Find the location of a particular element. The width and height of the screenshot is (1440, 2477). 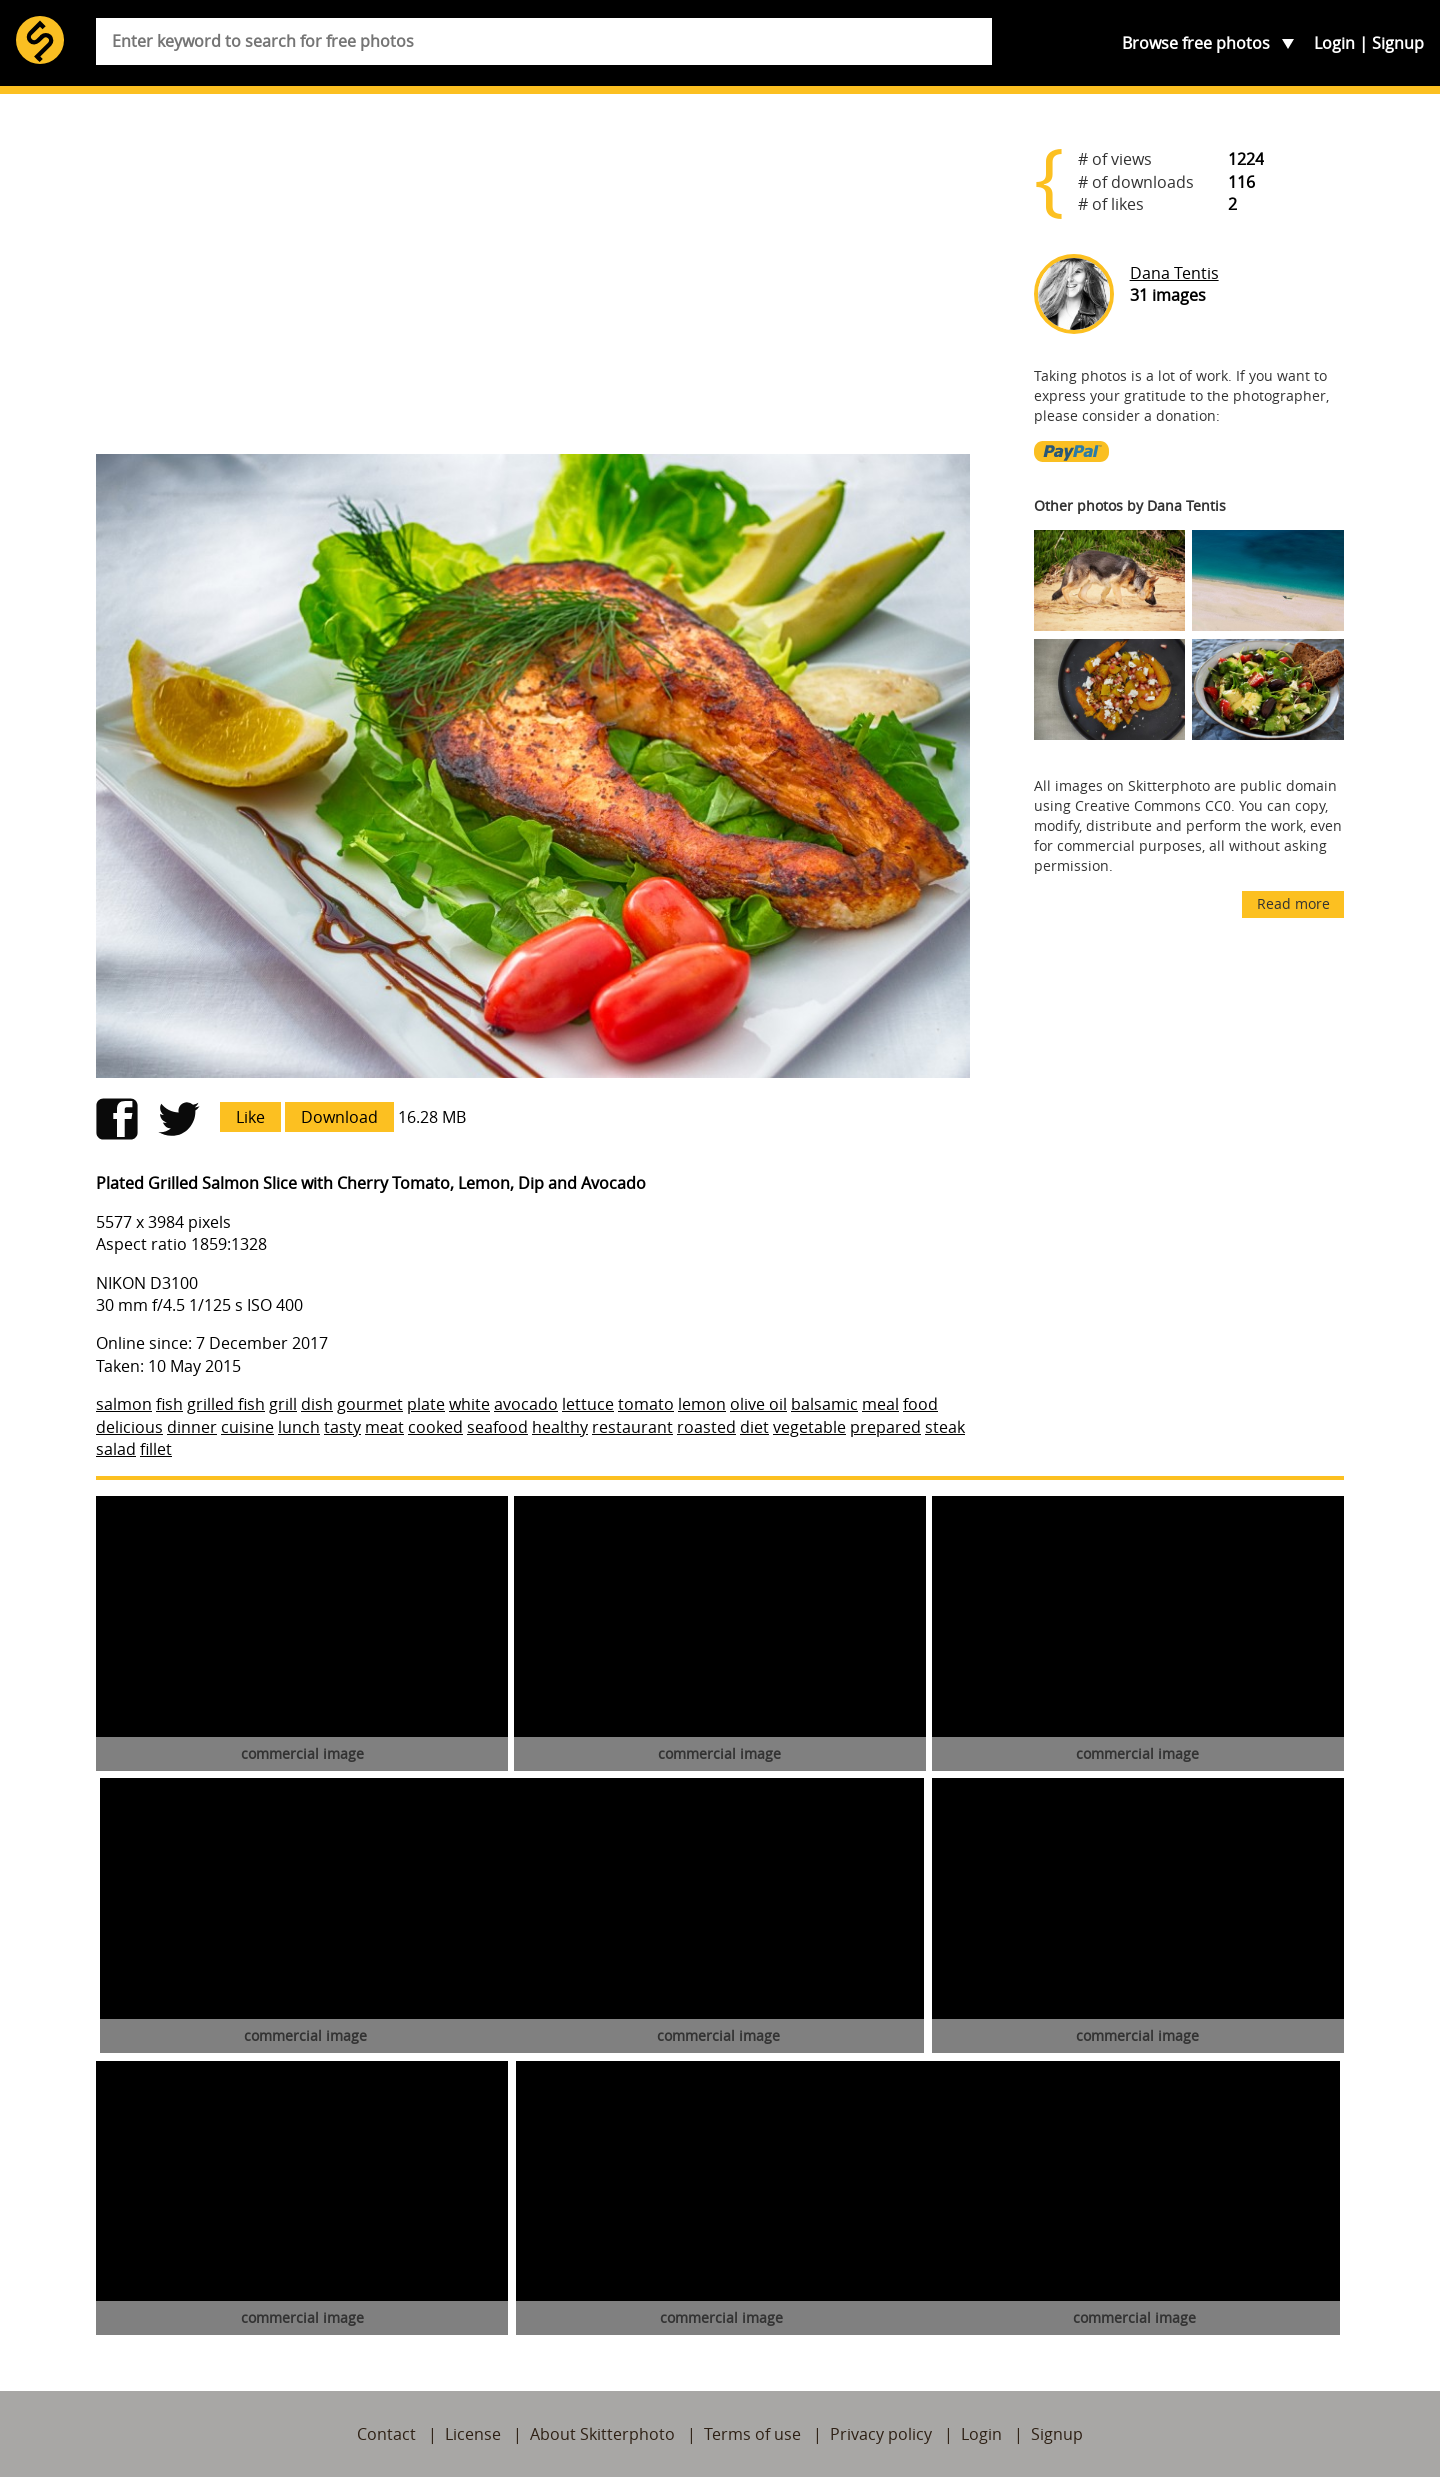

plate is located at coordinates (426, 1404).